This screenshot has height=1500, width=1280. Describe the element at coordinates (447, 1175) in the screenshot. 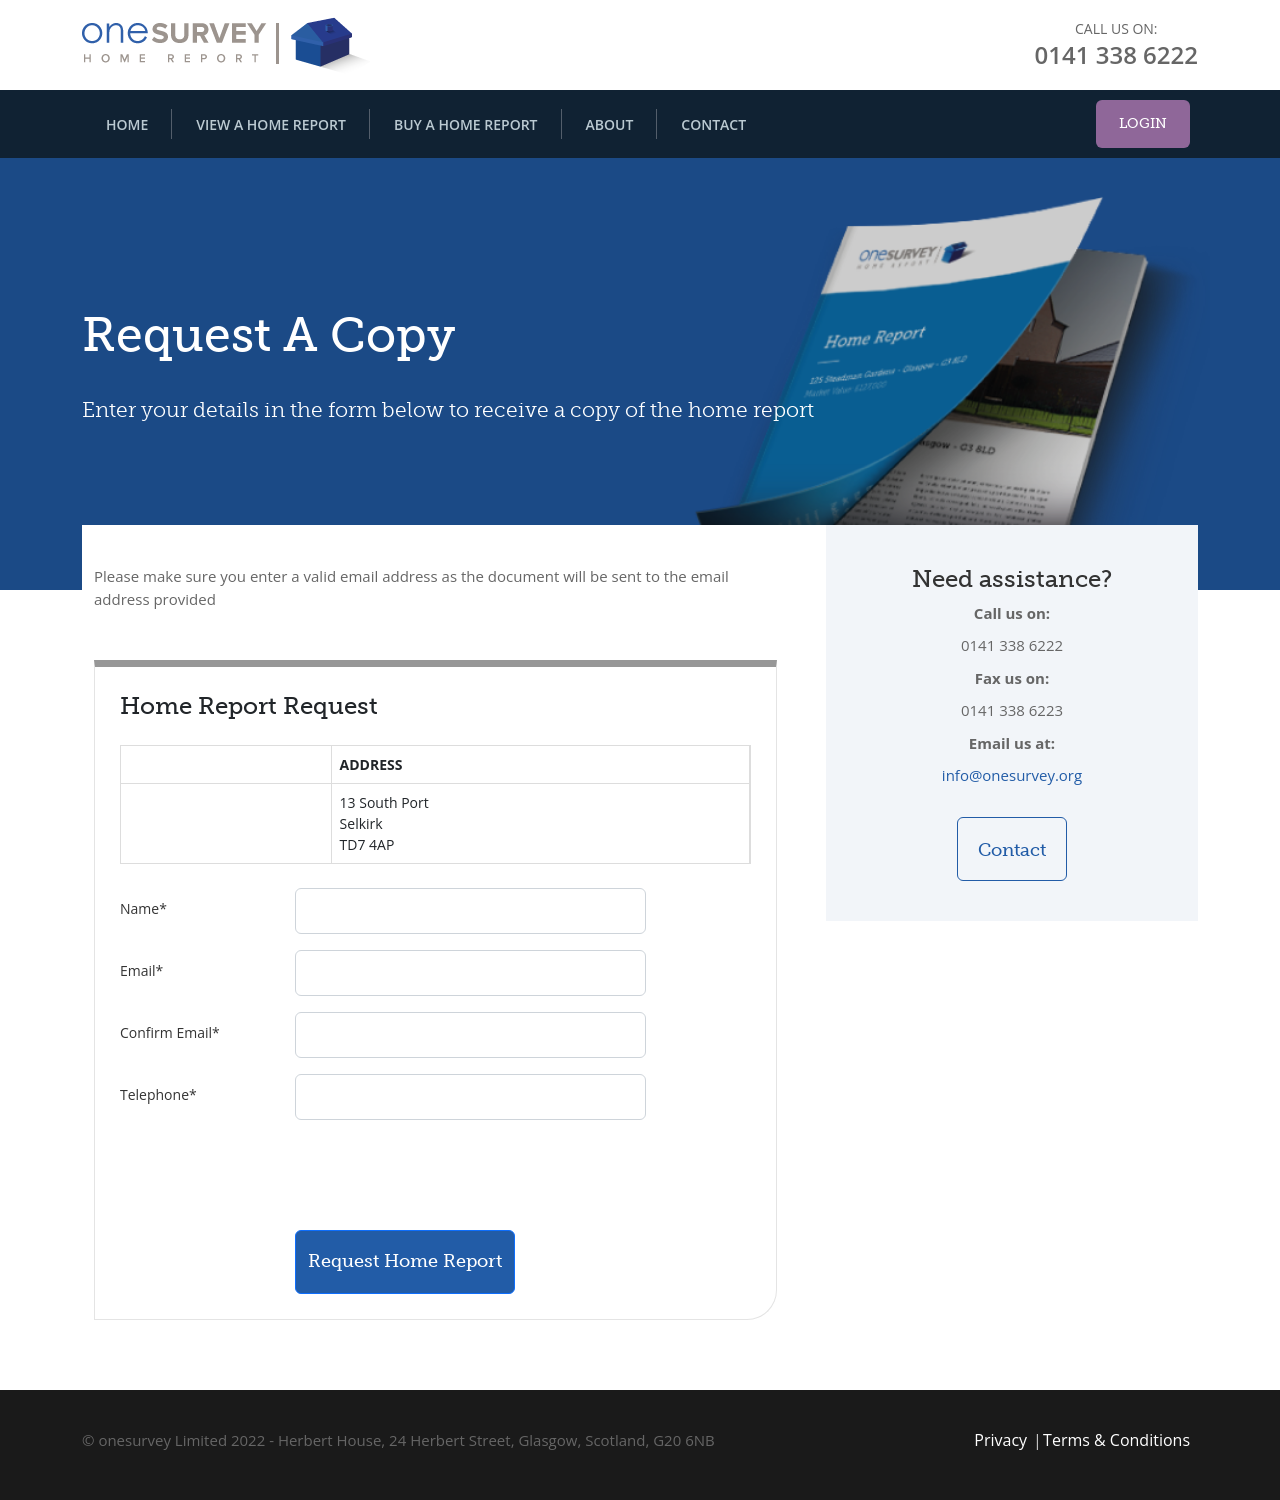

I see `[presentation]` at that location.